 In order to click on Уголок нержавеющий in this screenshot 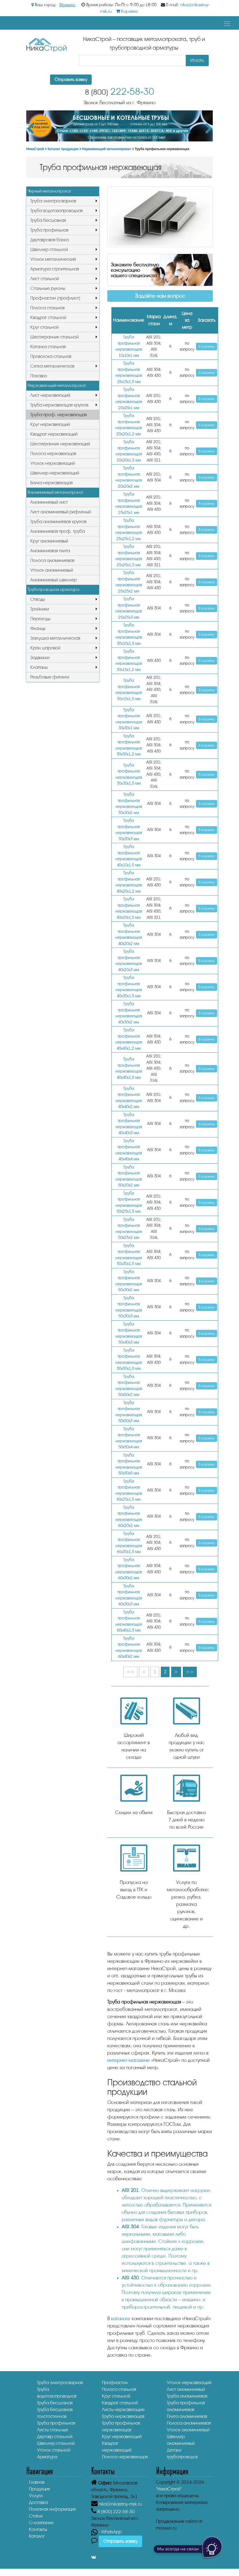, I will do `click(52, 463)`.